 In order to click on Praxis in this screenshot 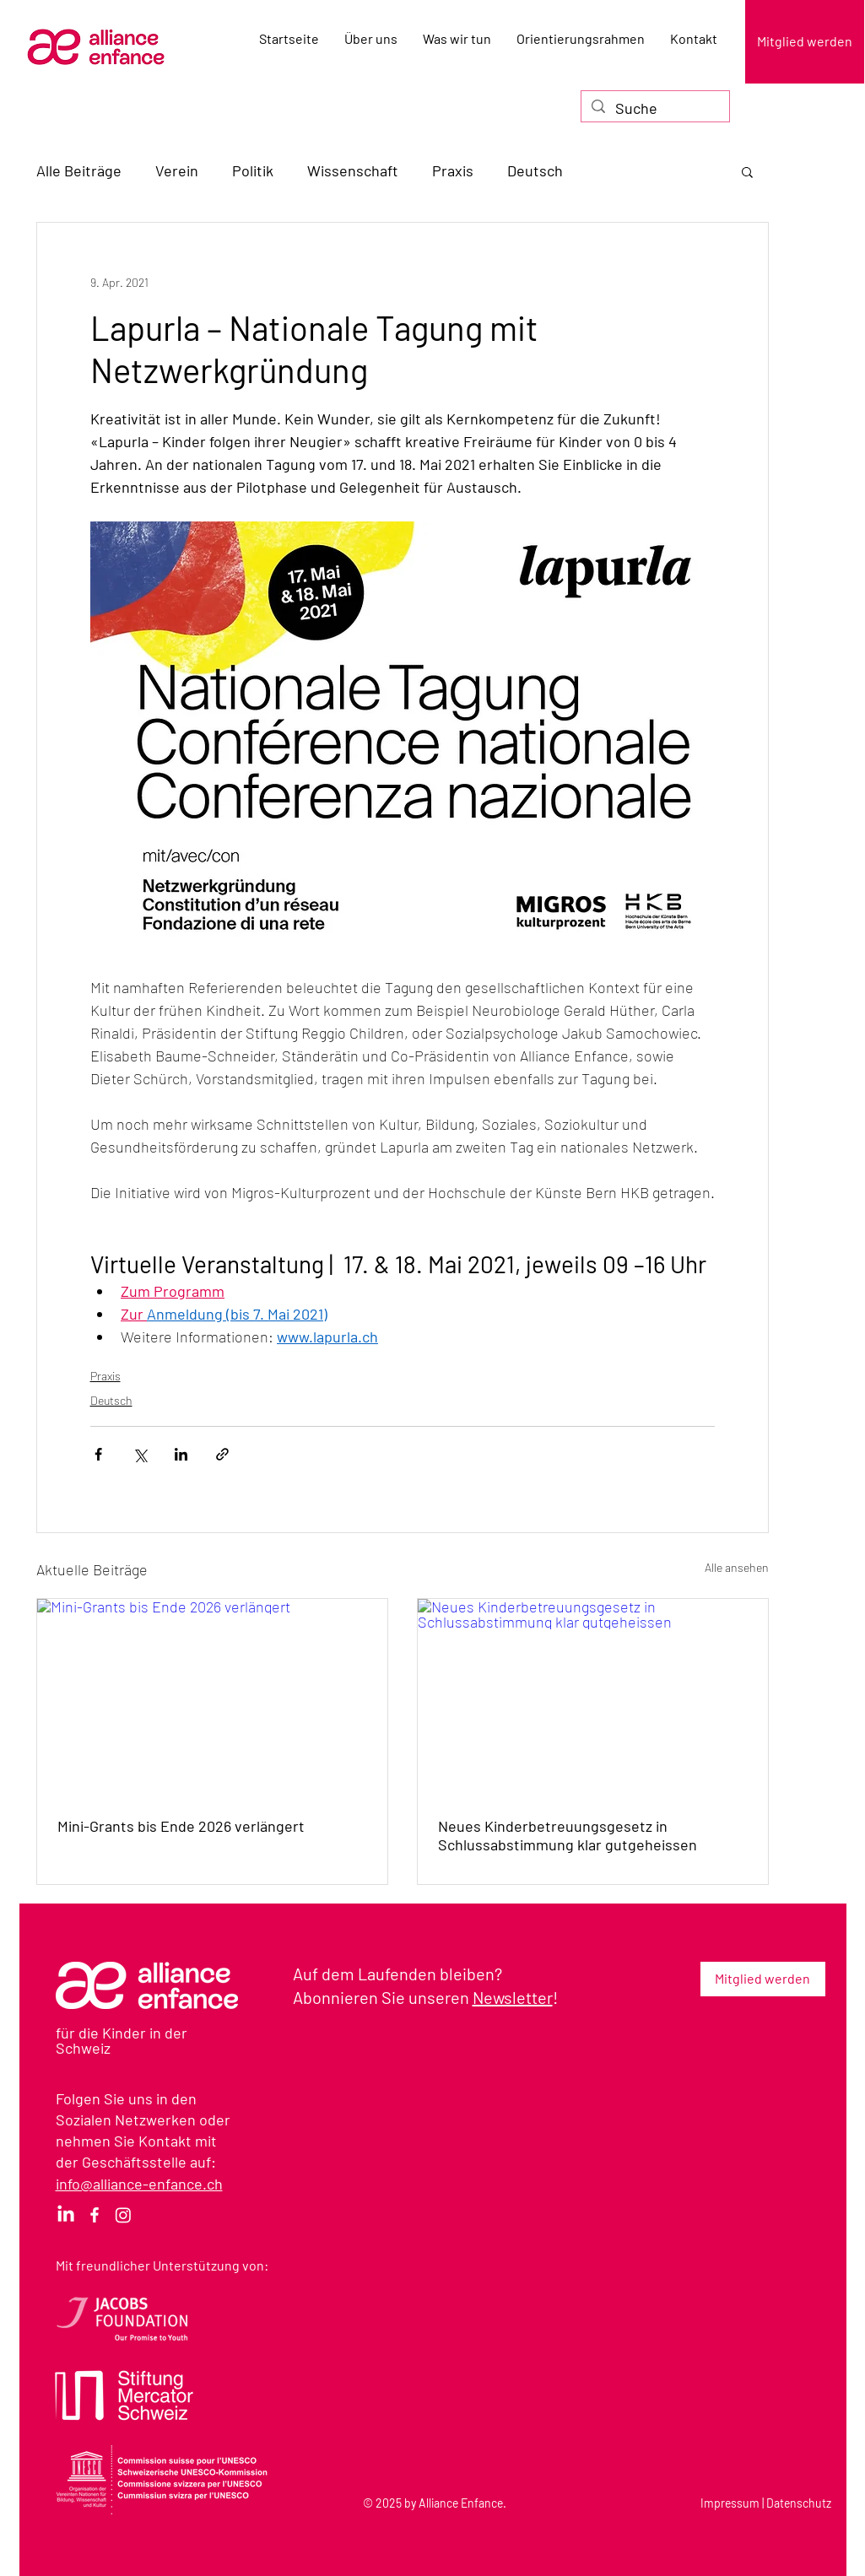, I will do `click(452, 170)`.